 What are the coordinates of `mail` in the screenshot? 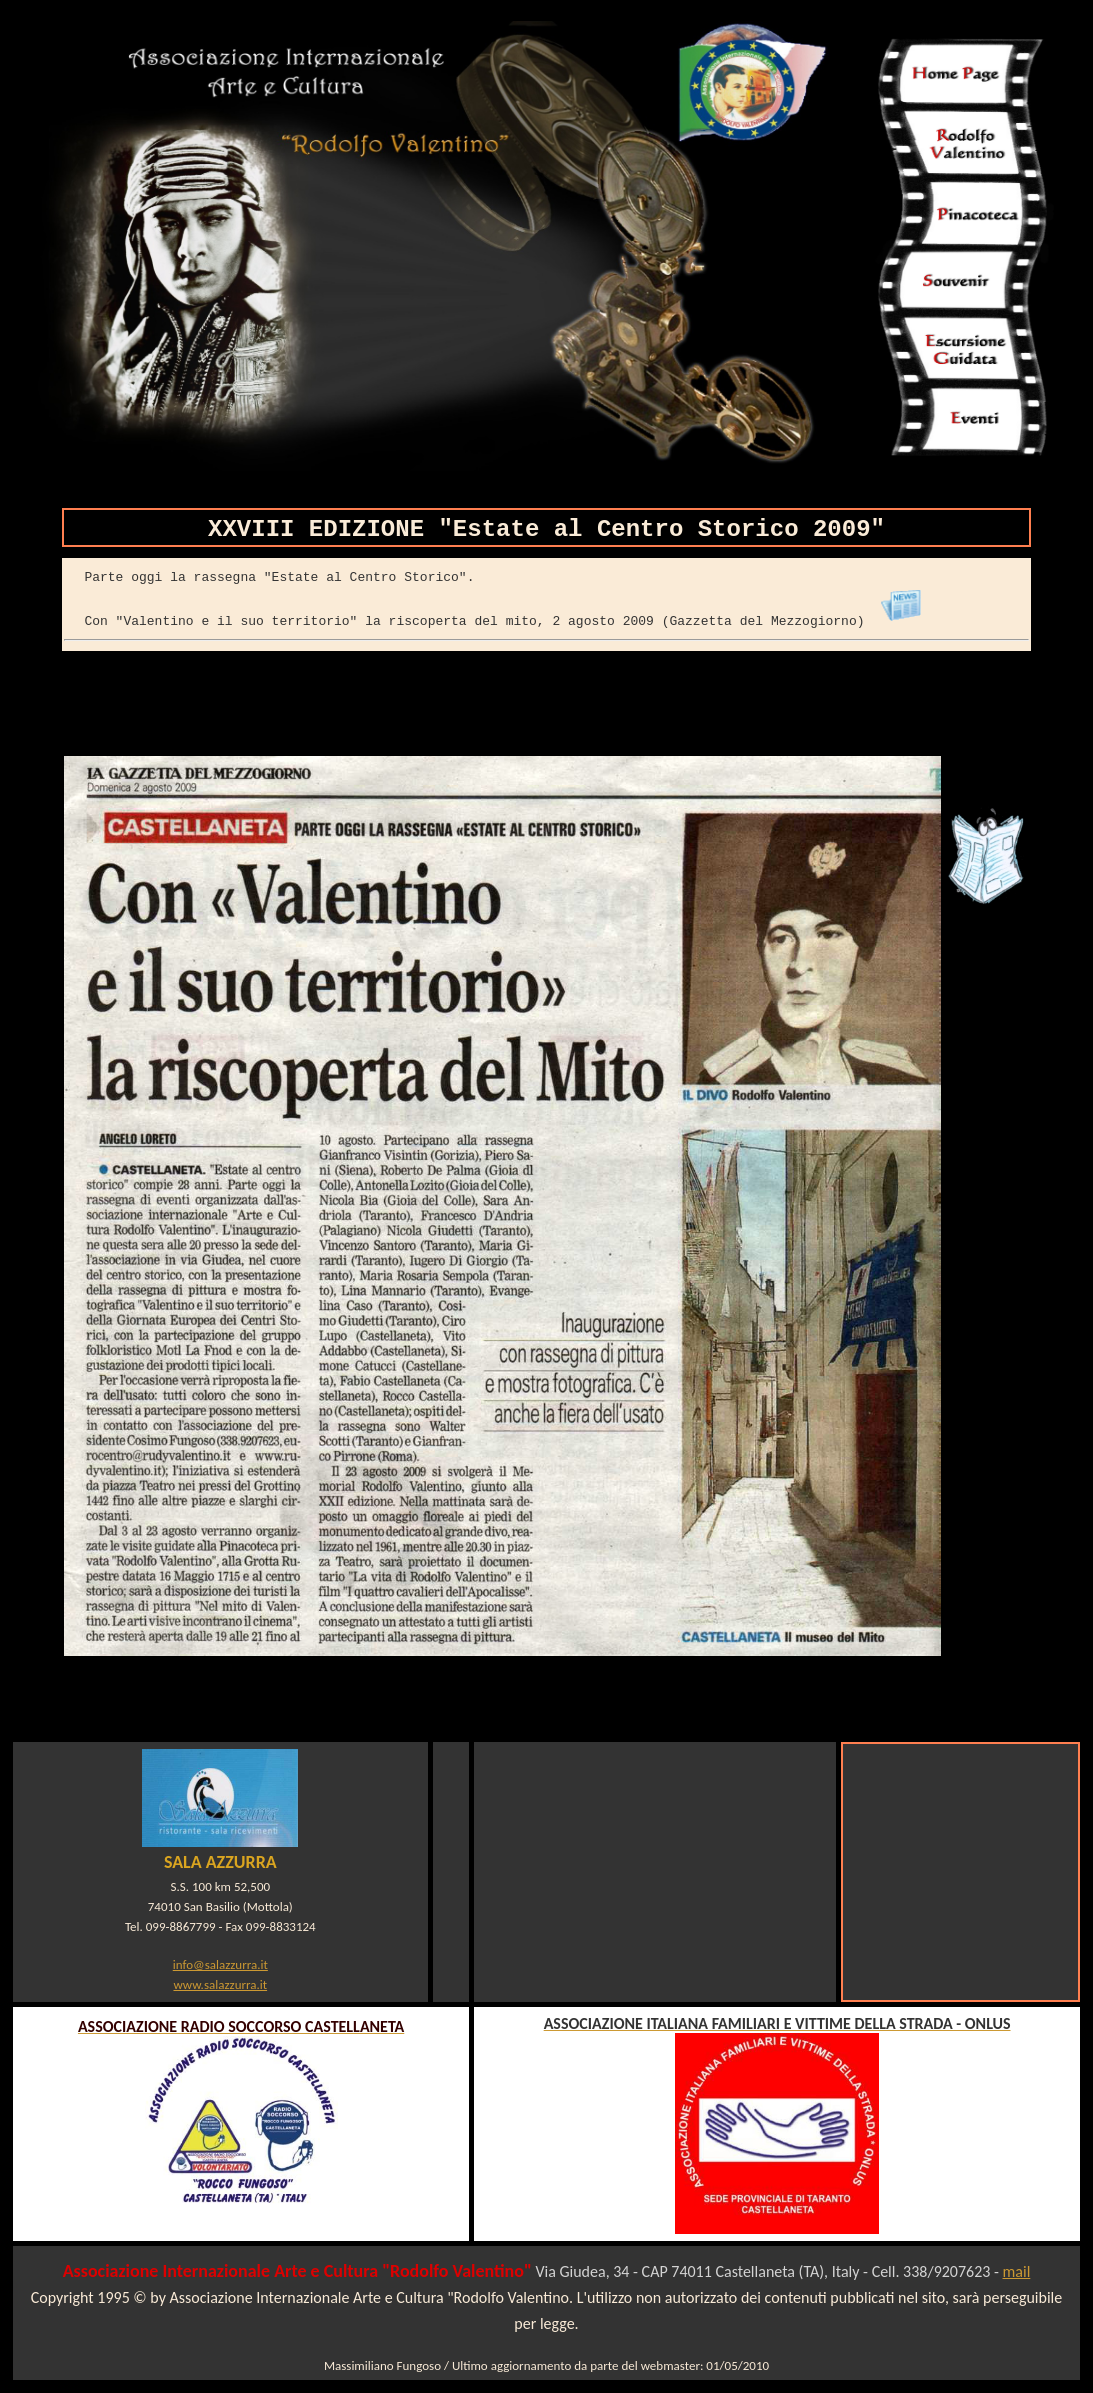 It's located at (1017, 2271).